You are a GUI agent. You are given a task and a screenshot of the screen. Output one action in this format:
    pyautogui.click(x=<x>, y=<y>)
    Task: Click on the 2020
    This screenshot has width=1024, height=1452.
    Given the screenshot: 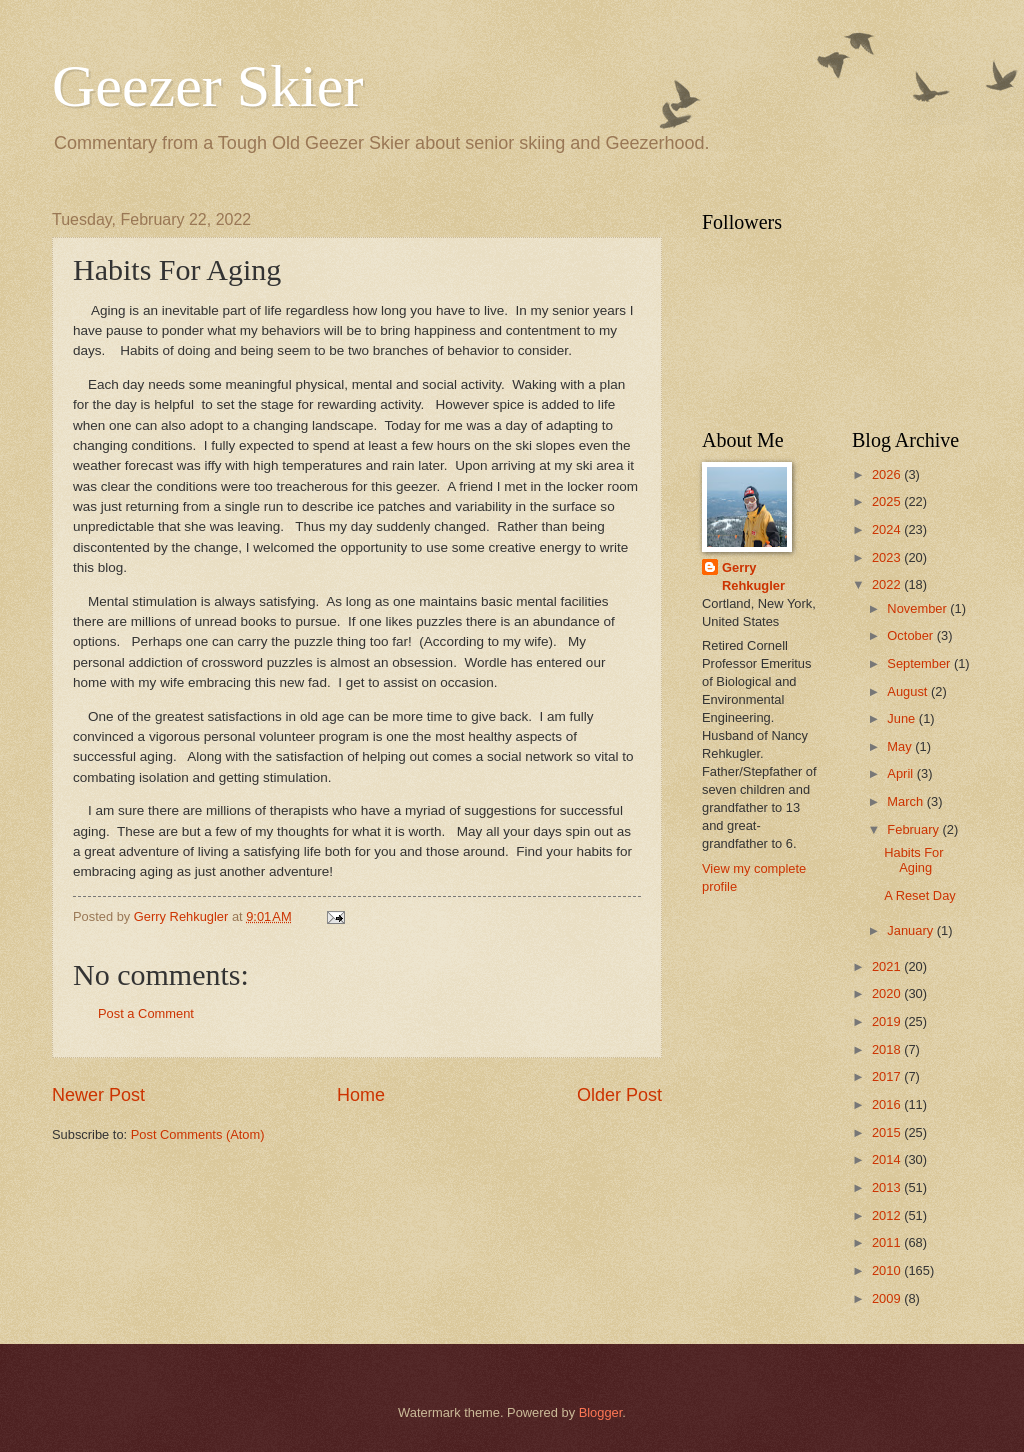 What is the action you would take?
    pyautogui.click(x=888, y=993)
    